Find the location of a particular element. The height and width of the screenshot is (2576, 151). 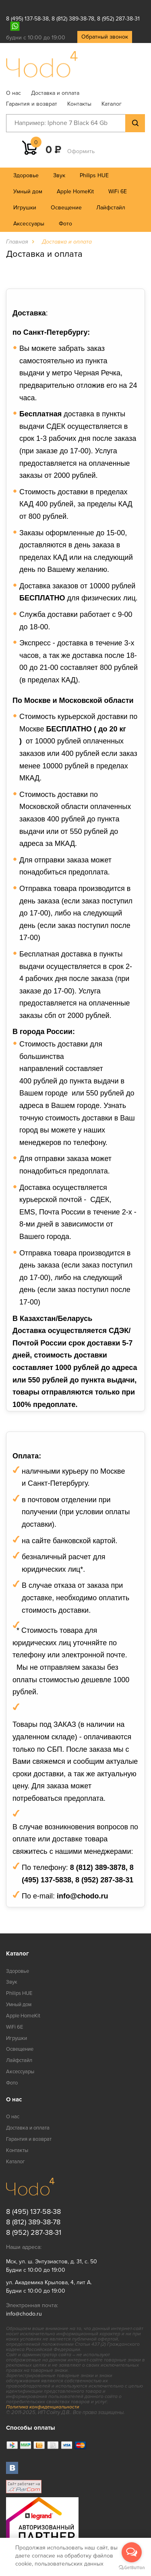

Фото is located at coordinates (65, 223).